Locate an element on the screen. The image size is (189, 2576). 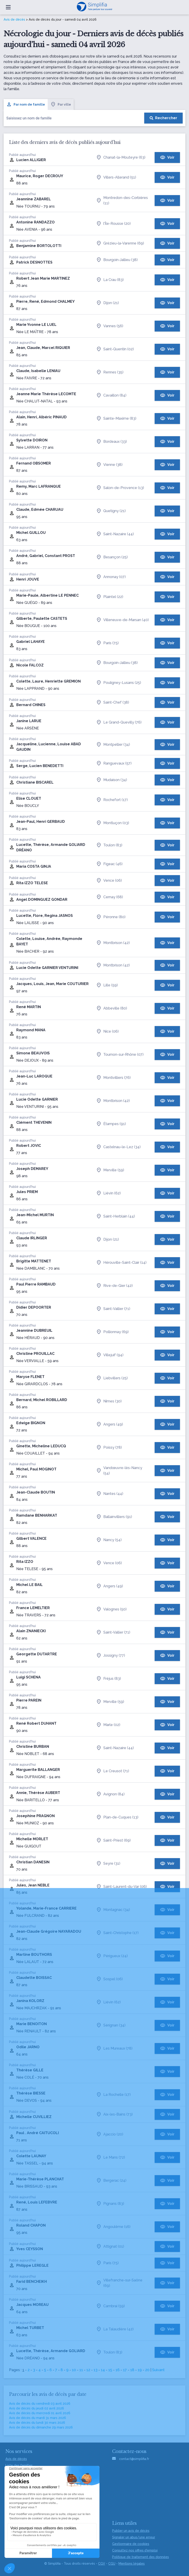
Saint-Christophe (17) is located at coordinates (117, 1933).